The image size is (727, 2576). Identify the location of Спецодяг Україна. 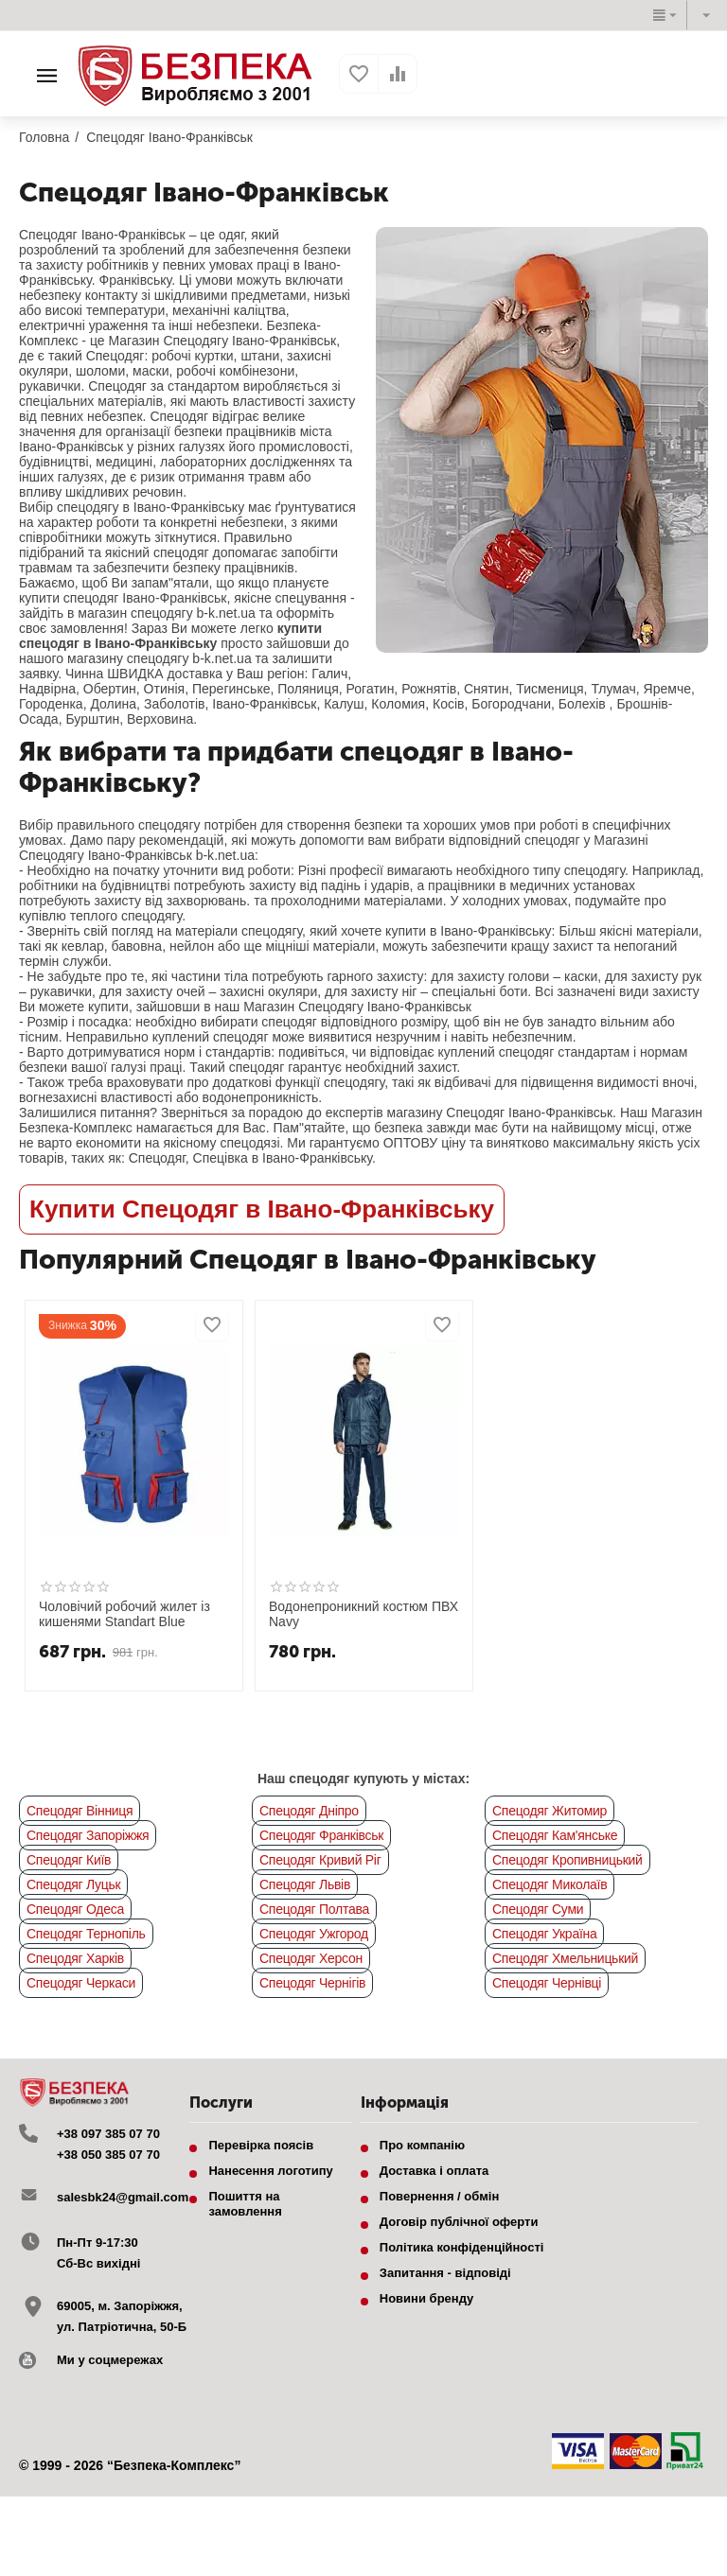
(544, 1933).